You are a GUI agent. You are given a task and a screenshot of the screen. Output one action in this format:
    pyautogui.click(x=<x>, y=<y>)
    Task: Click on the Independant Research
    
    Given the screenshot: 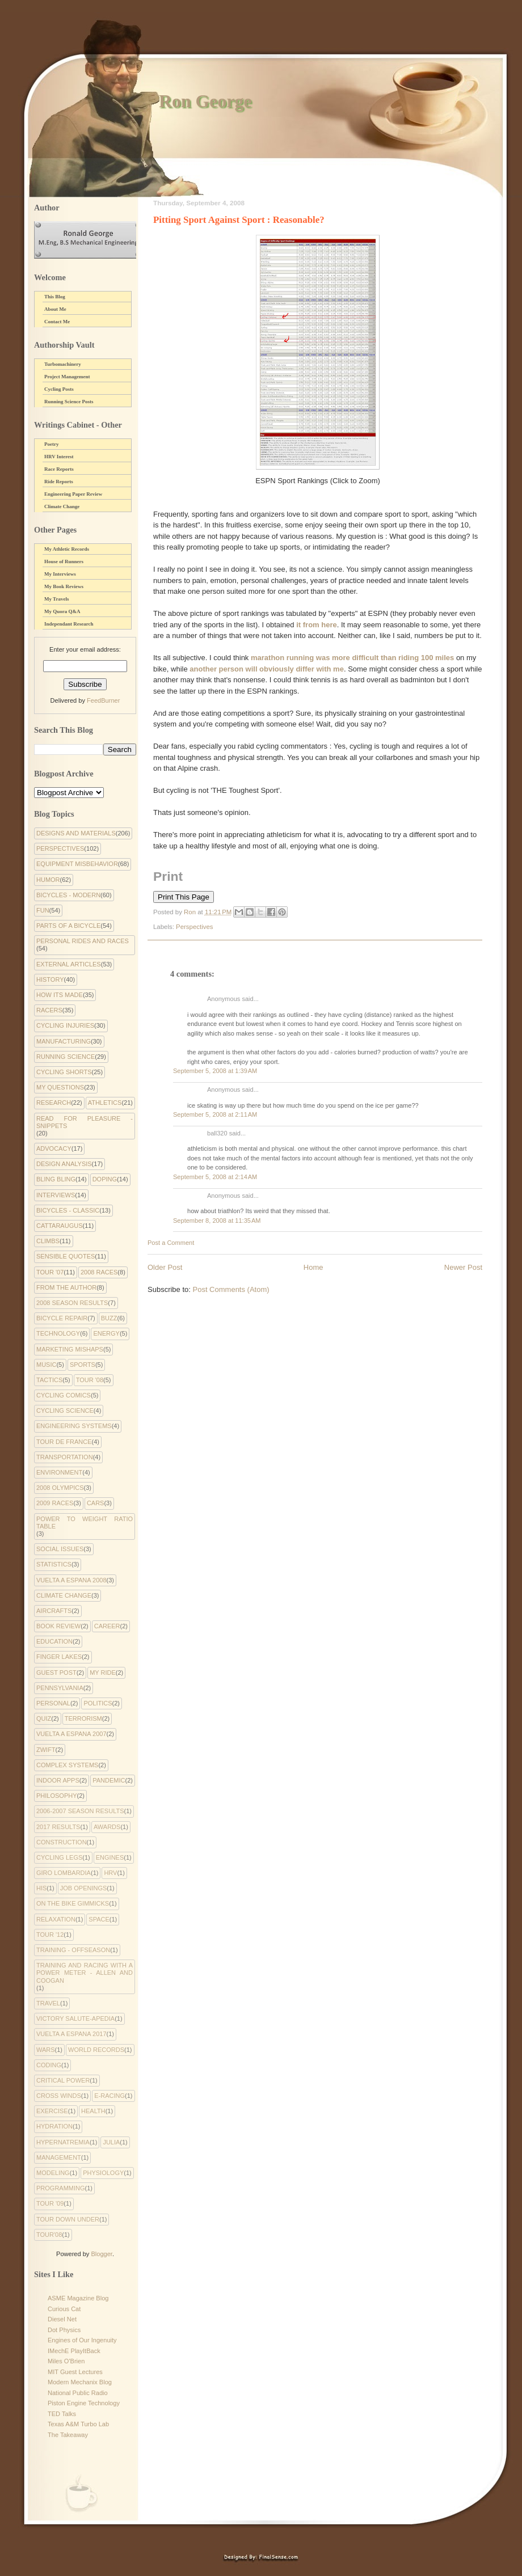 What is the action you would take?
    pyautogui.click(x=69, y=624)
    